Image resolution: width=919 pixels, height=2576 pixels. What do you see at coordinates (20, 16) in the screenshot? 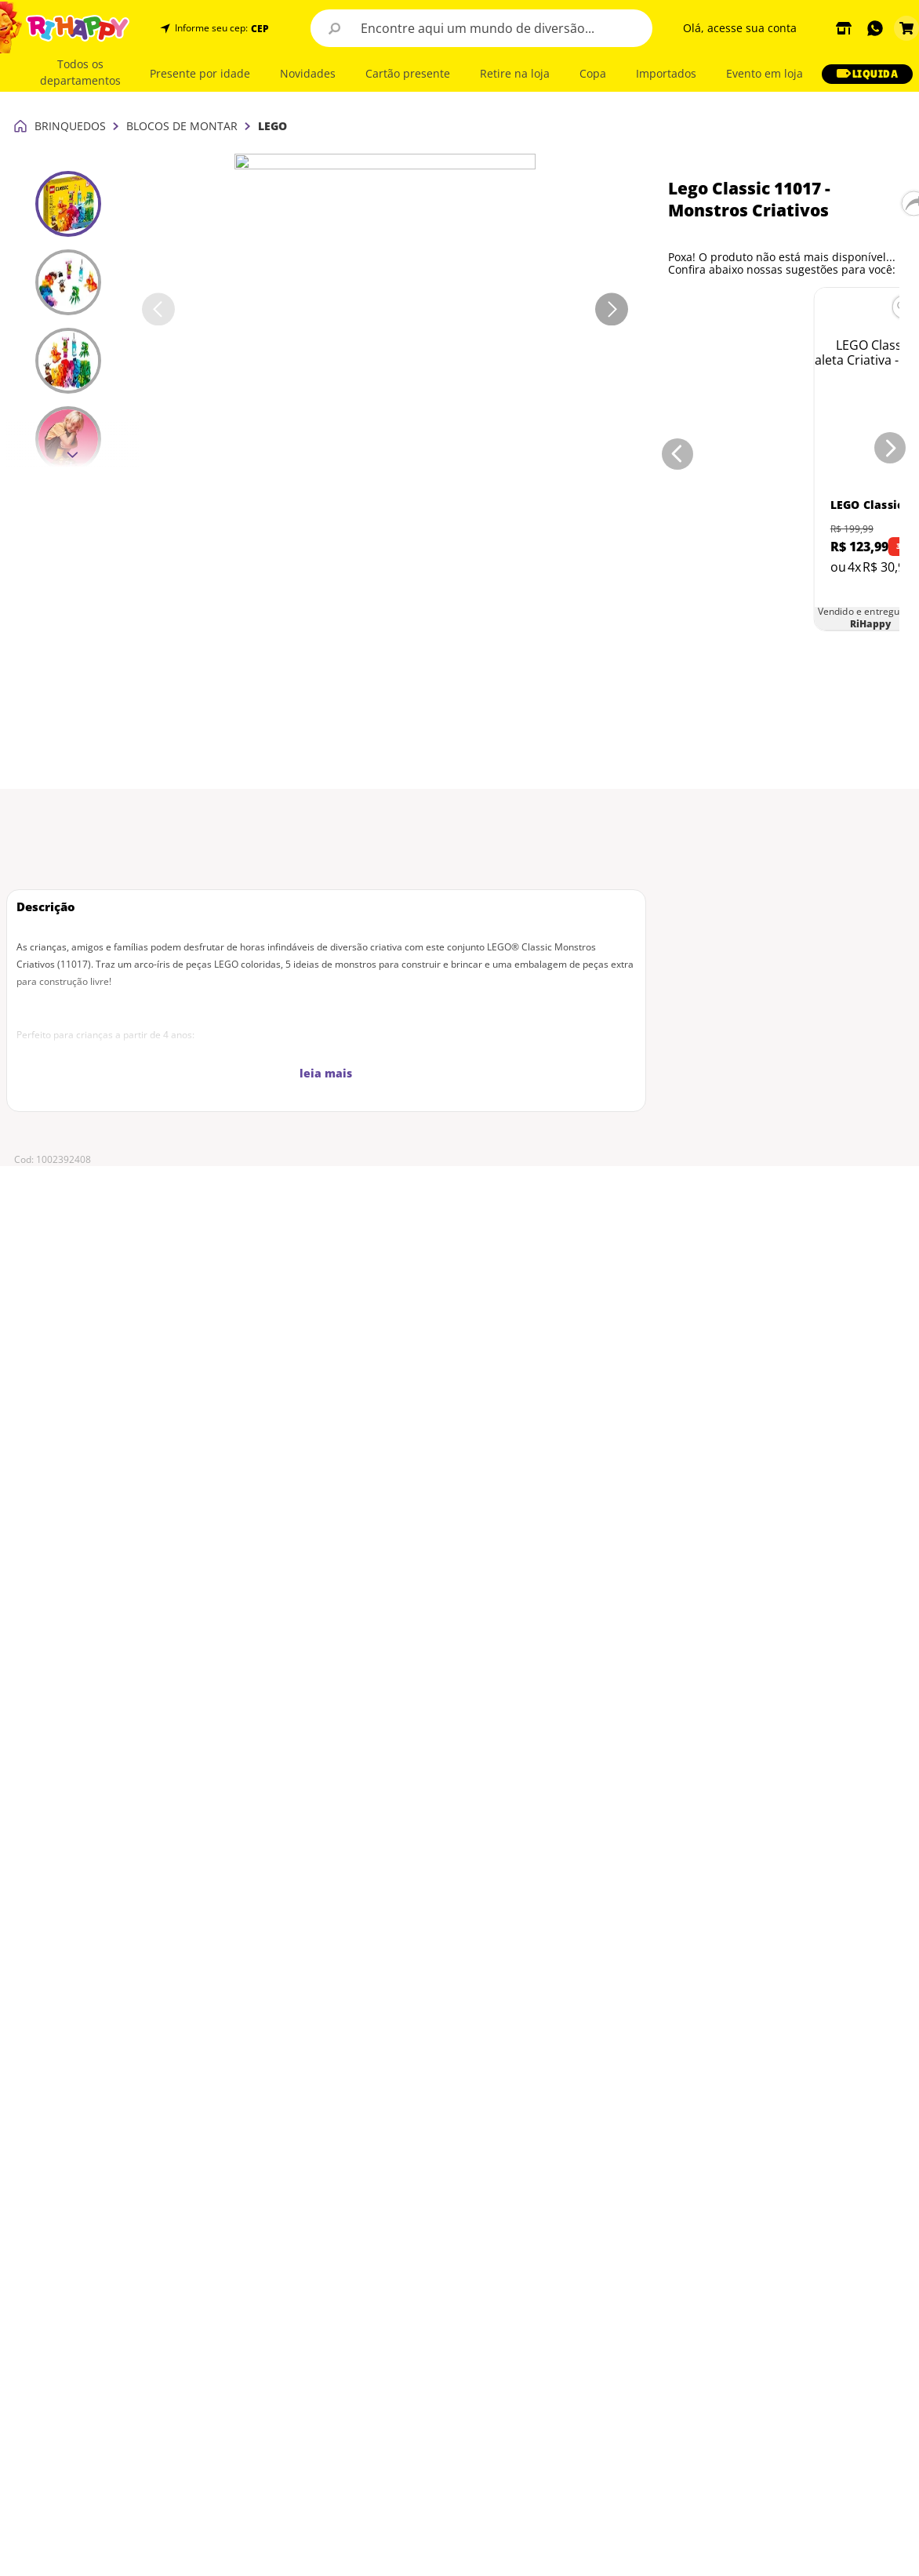
I see `[Link para a página inicial]` at bounding box center [20, 16].